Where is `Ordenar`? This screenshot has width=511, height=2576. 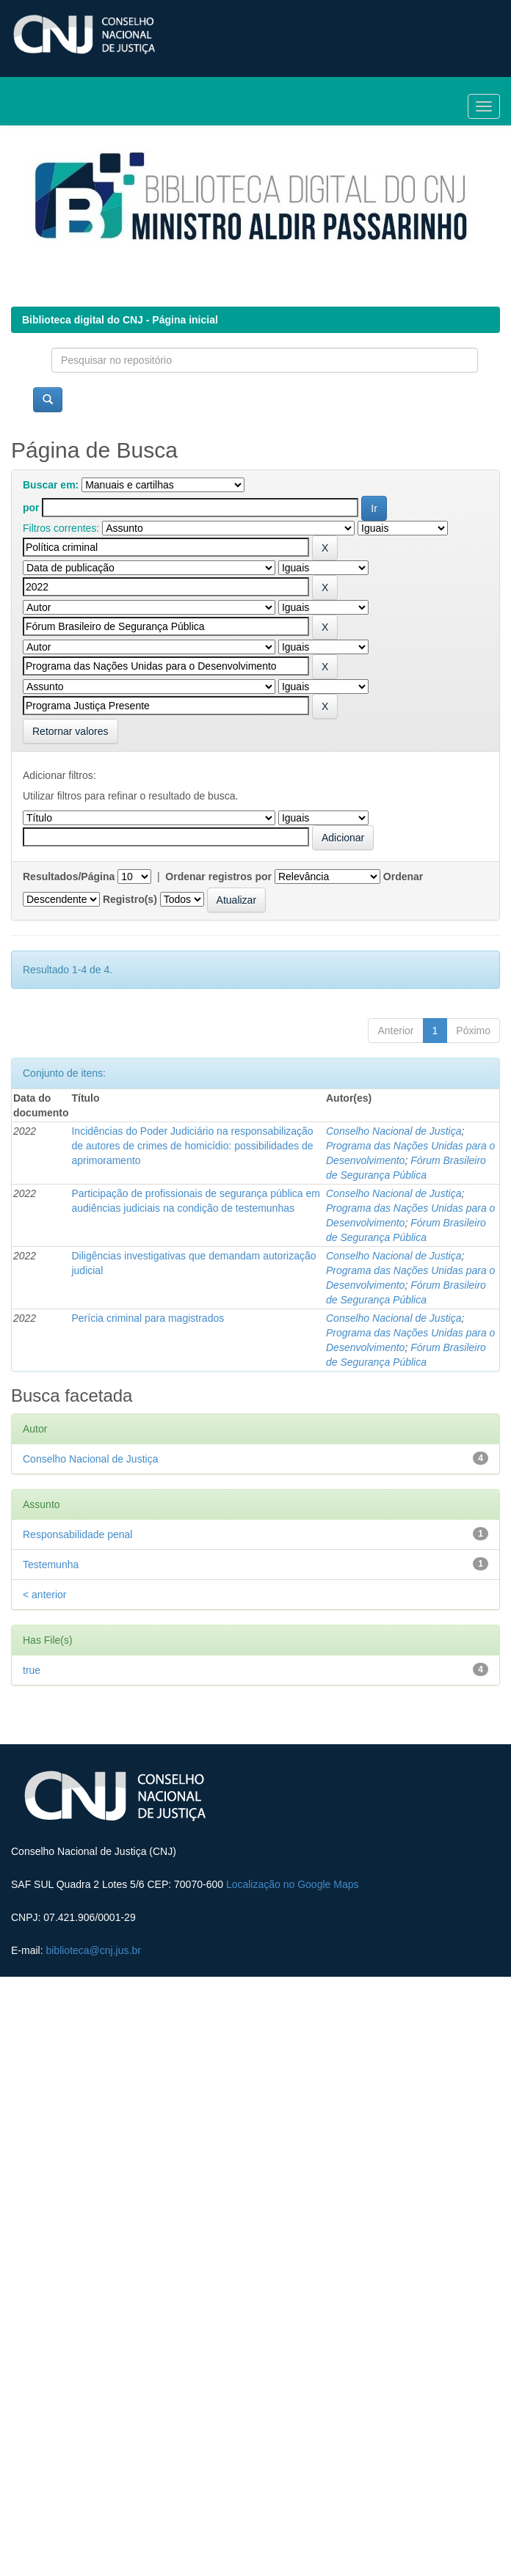 Ordenar is located at coordinates (403, 876).